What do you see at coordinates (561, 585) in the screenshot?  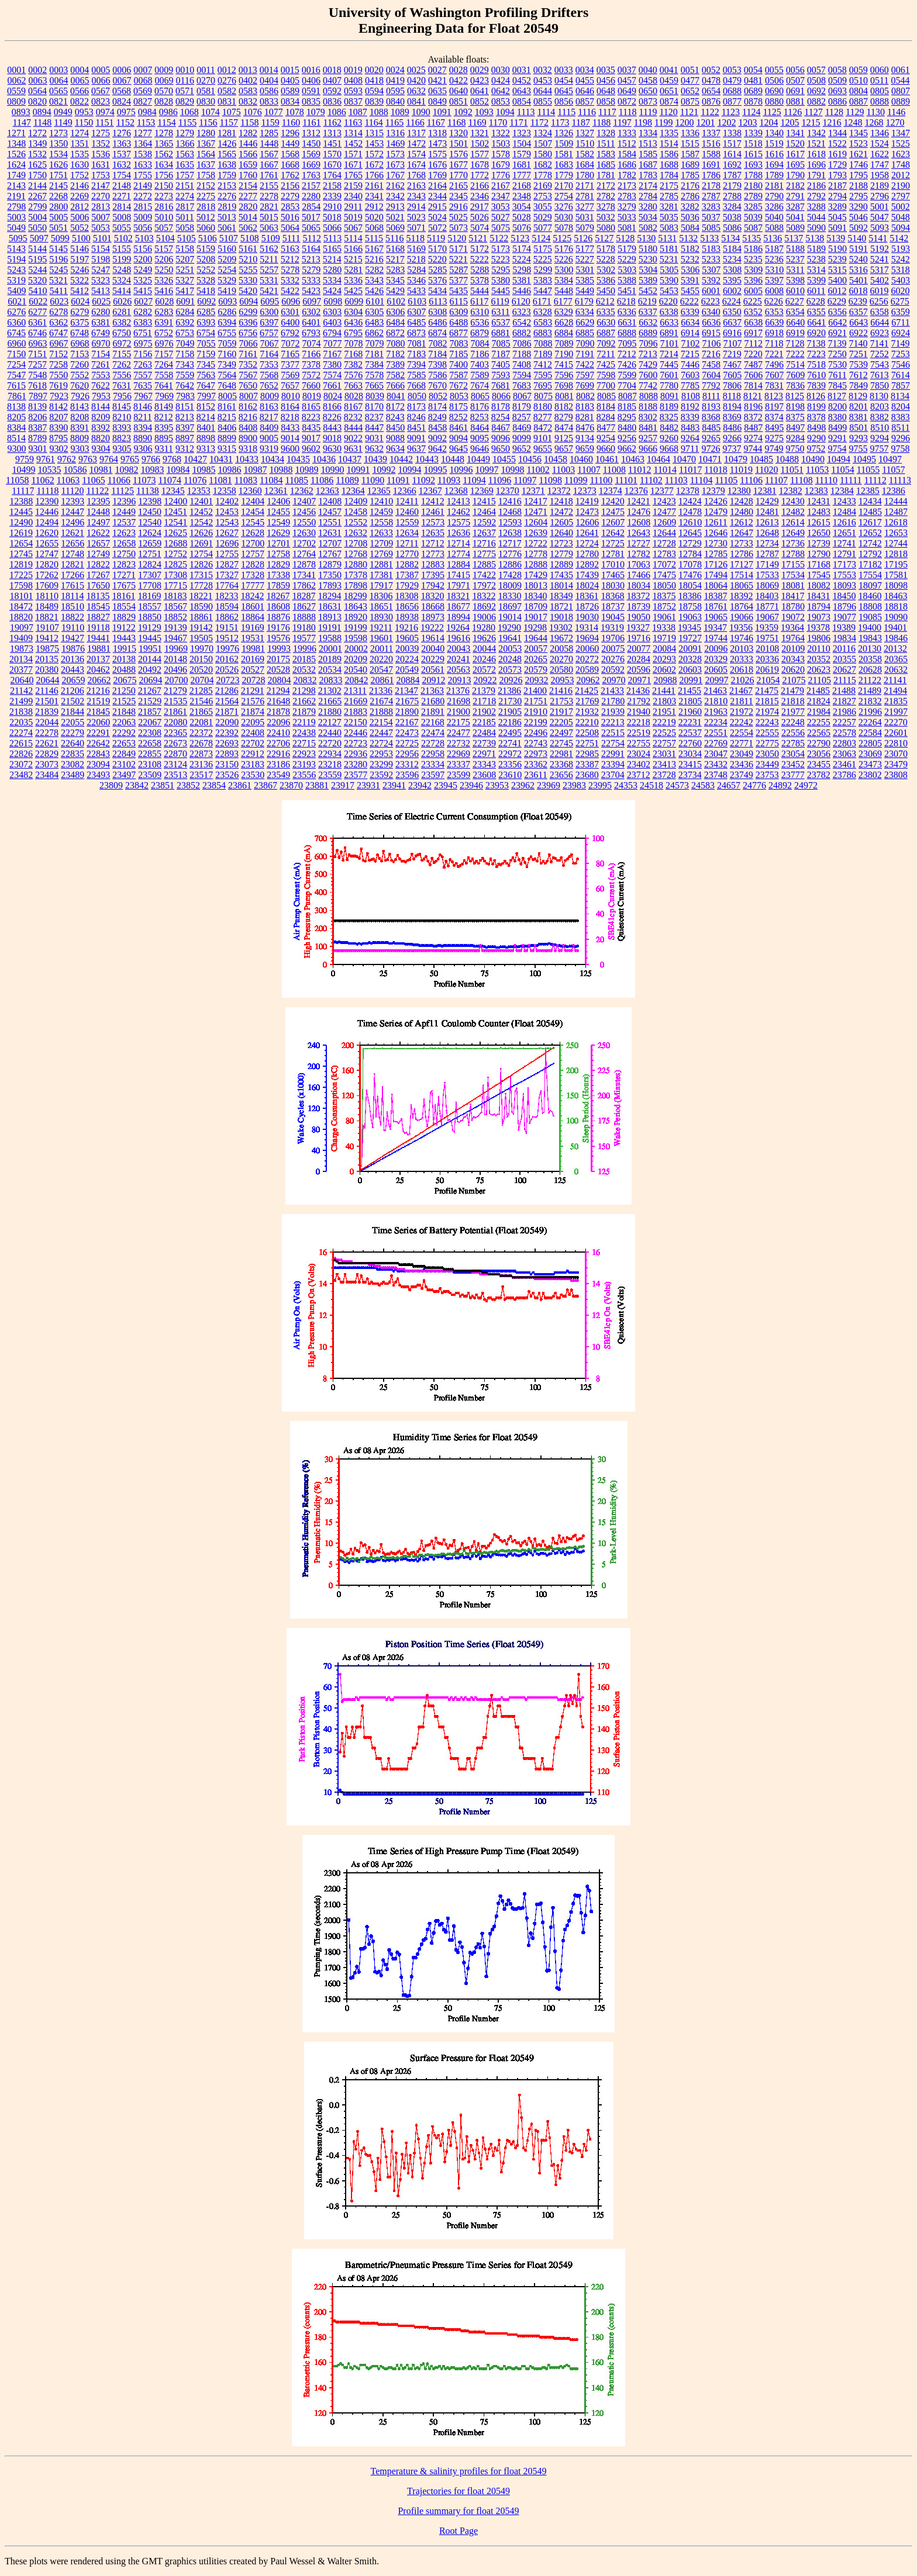 I see `18014` at bounding box center [561, 585].